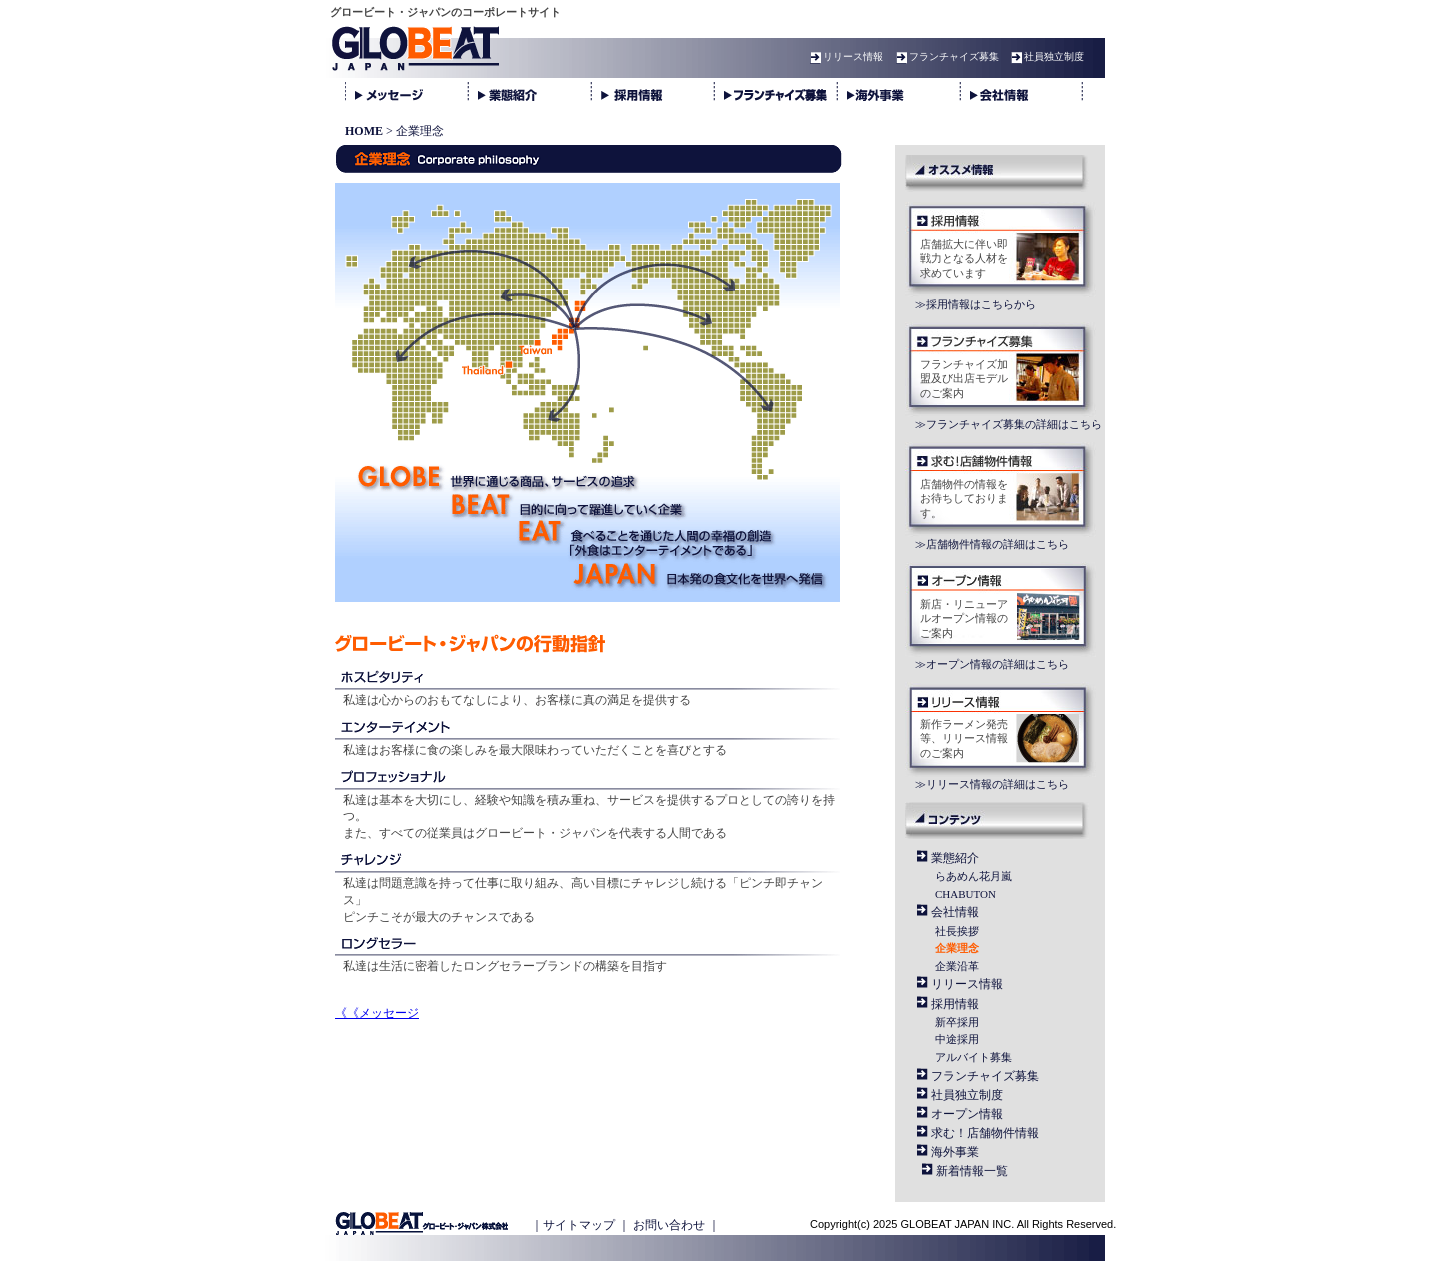  I want to click on ≫採用情報はこちらから, so click(975, 304).